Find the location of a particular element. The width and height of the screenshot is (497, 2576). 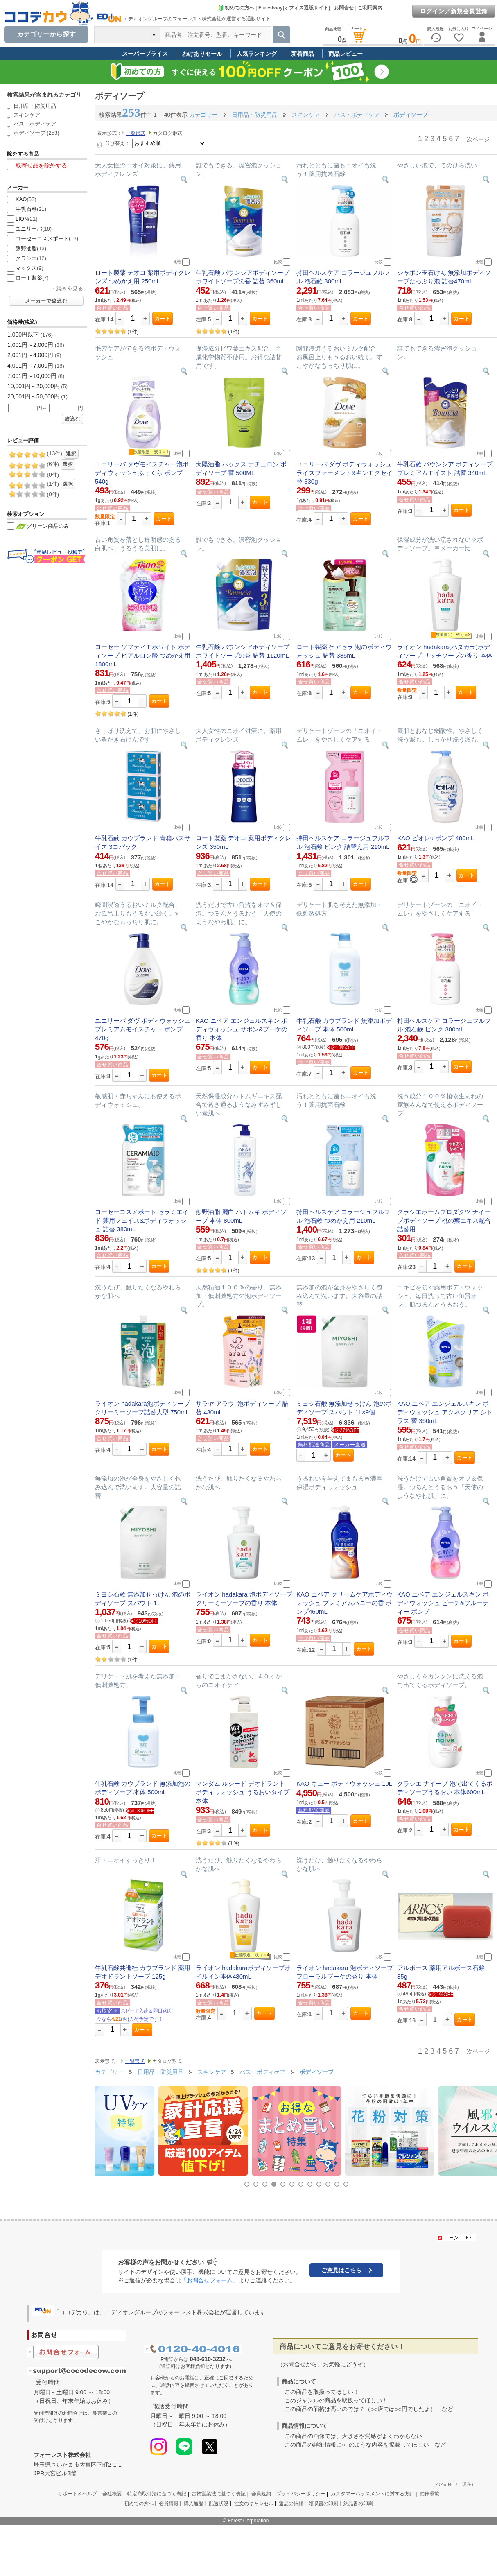

領収書の印刷 is located at coordinates (323, 2503).